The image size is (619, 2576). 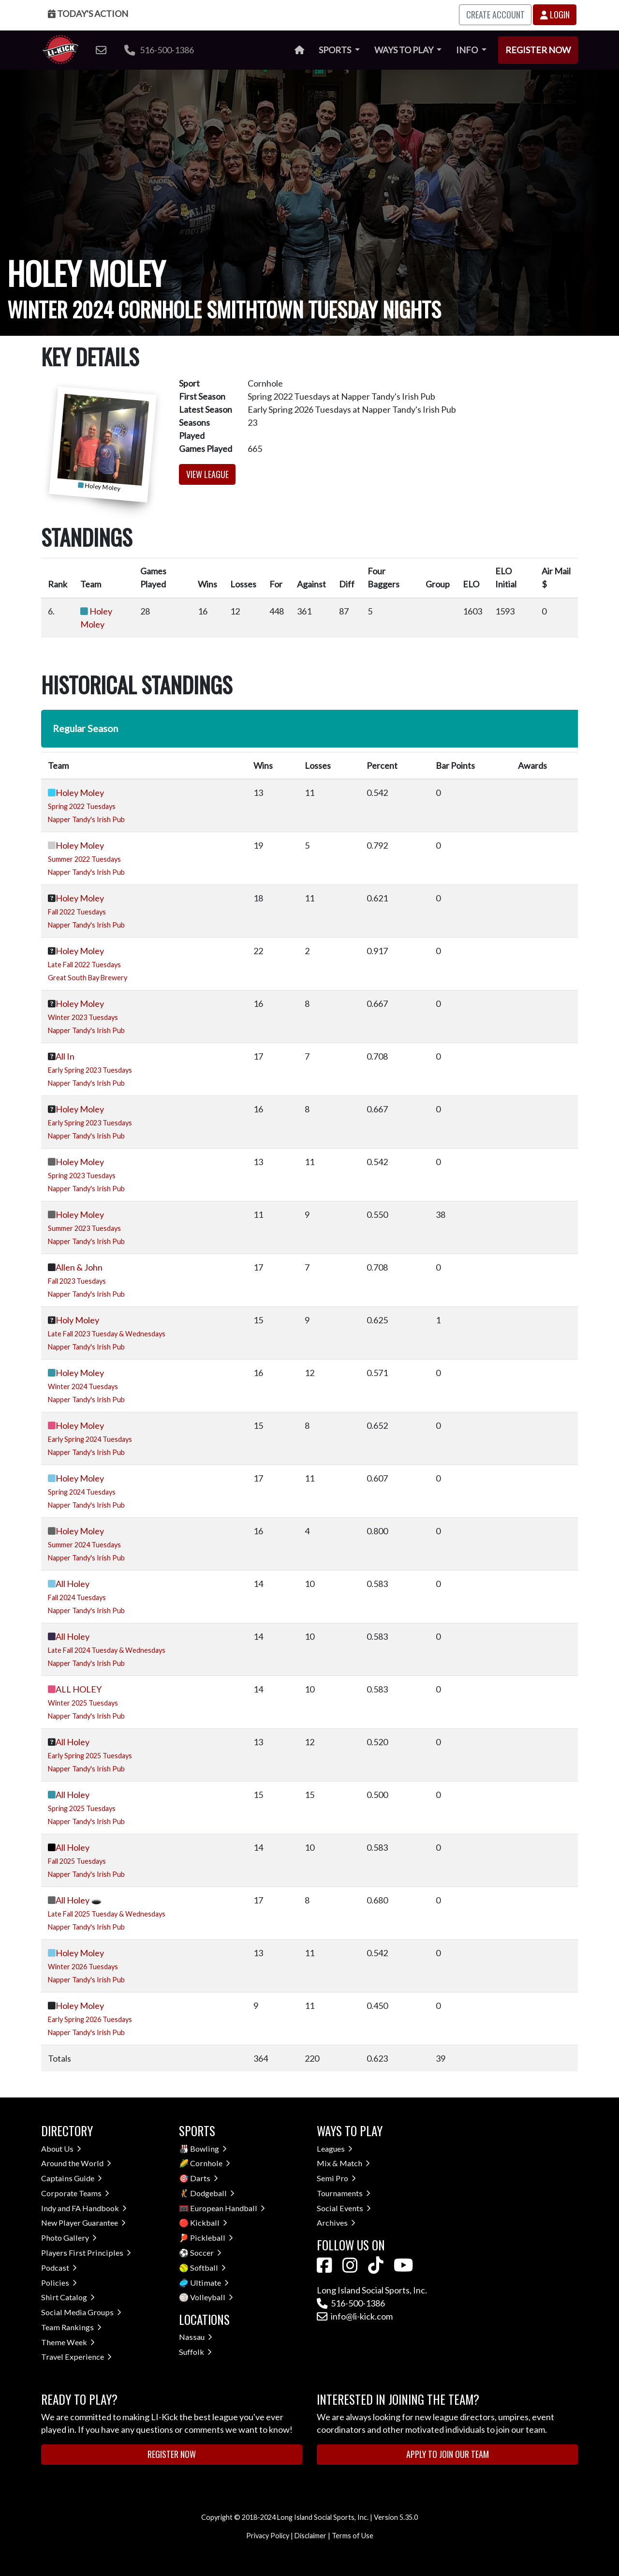 What do you see at coordinates (208, 2148) in the screenshot?
I see `Bowling` at bounding box center [208, 2148].